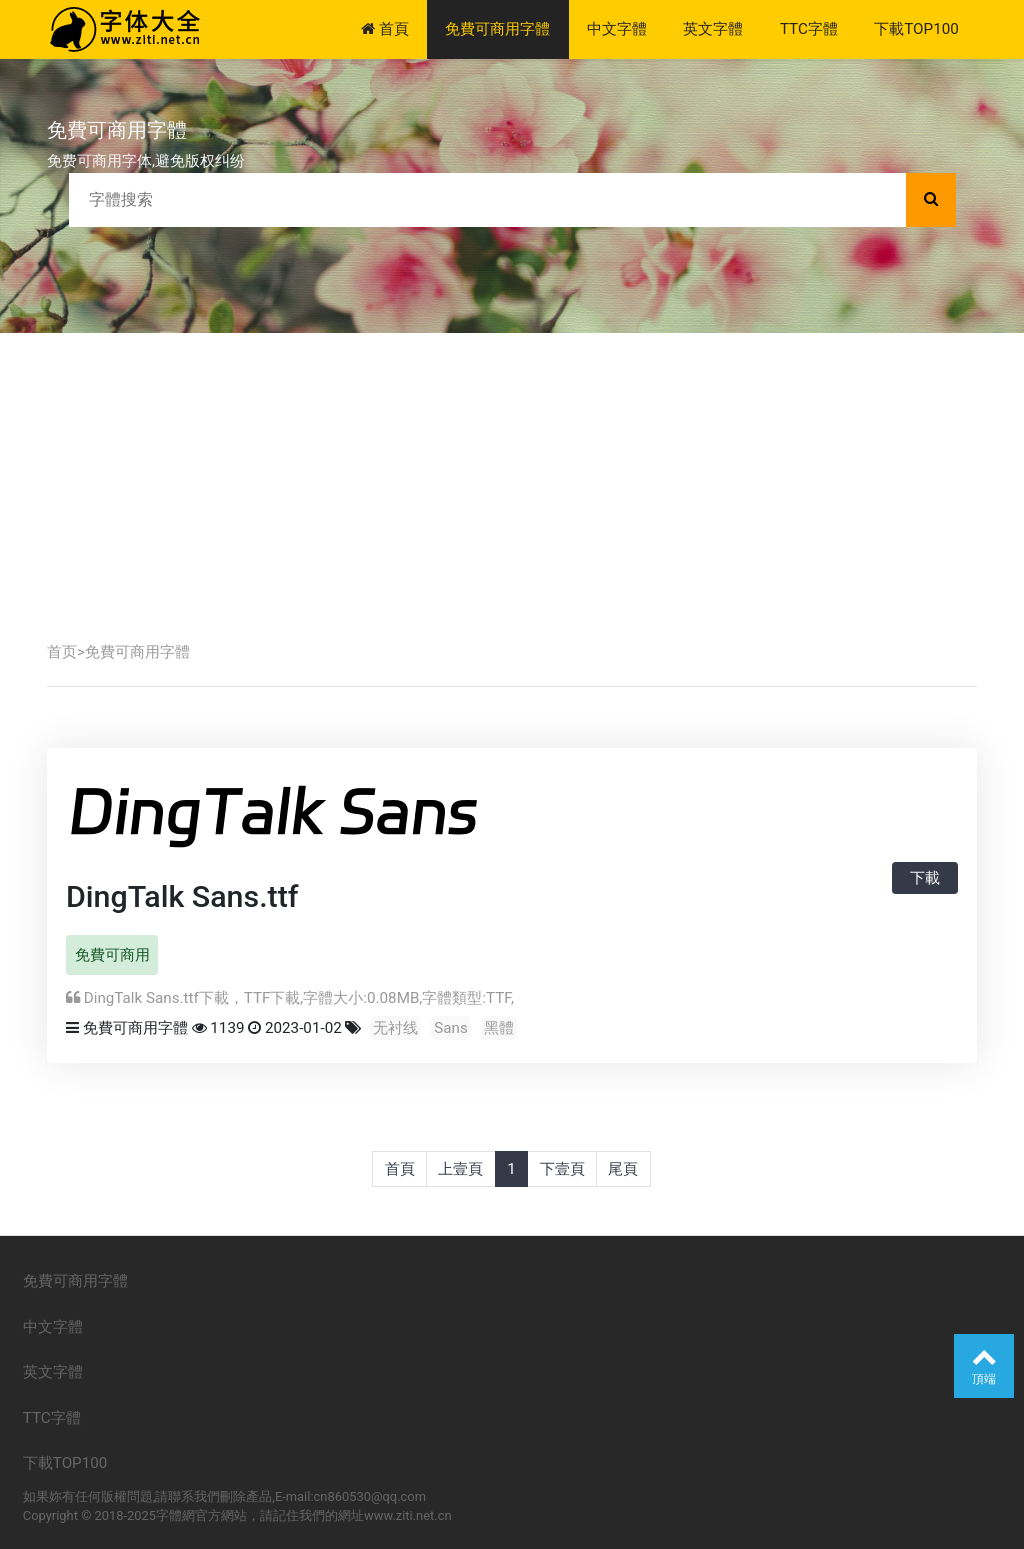 The width and height of the screenshot is (1024, 1549). Describe the element at coordinates (809, 29) in the screenshot. I see `TTC字體` at that location.